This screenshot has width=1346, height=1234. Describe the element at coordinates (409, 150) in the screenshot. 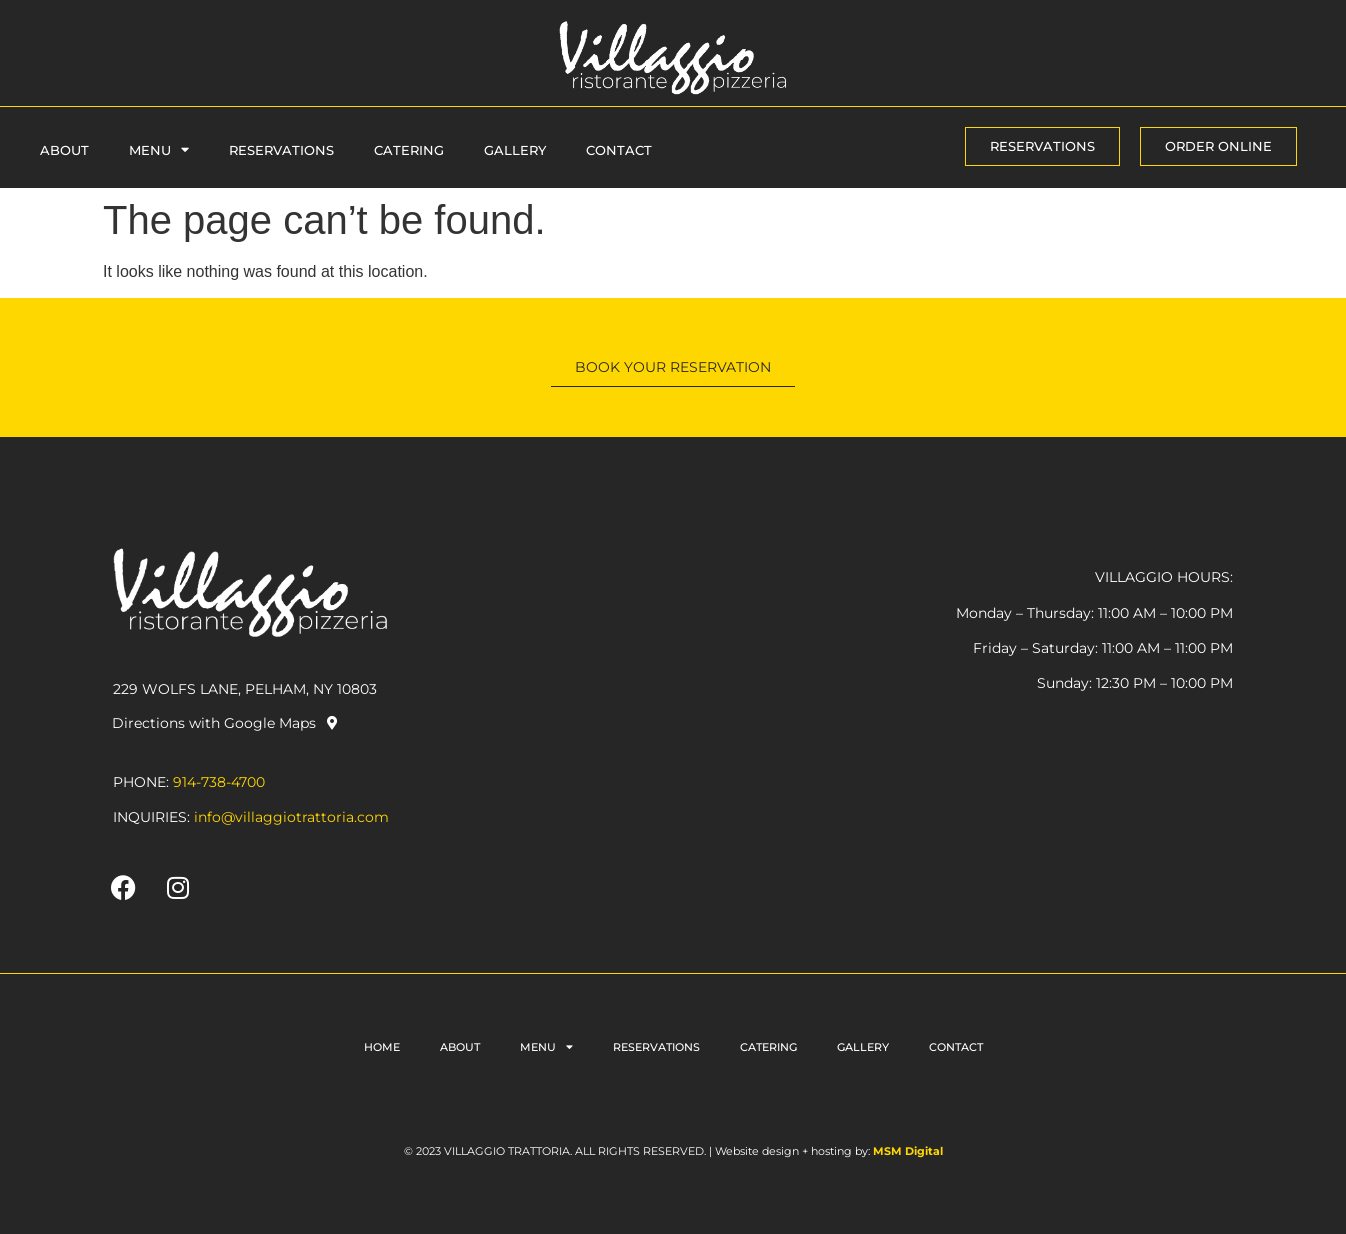

I see `Catering` at that location.